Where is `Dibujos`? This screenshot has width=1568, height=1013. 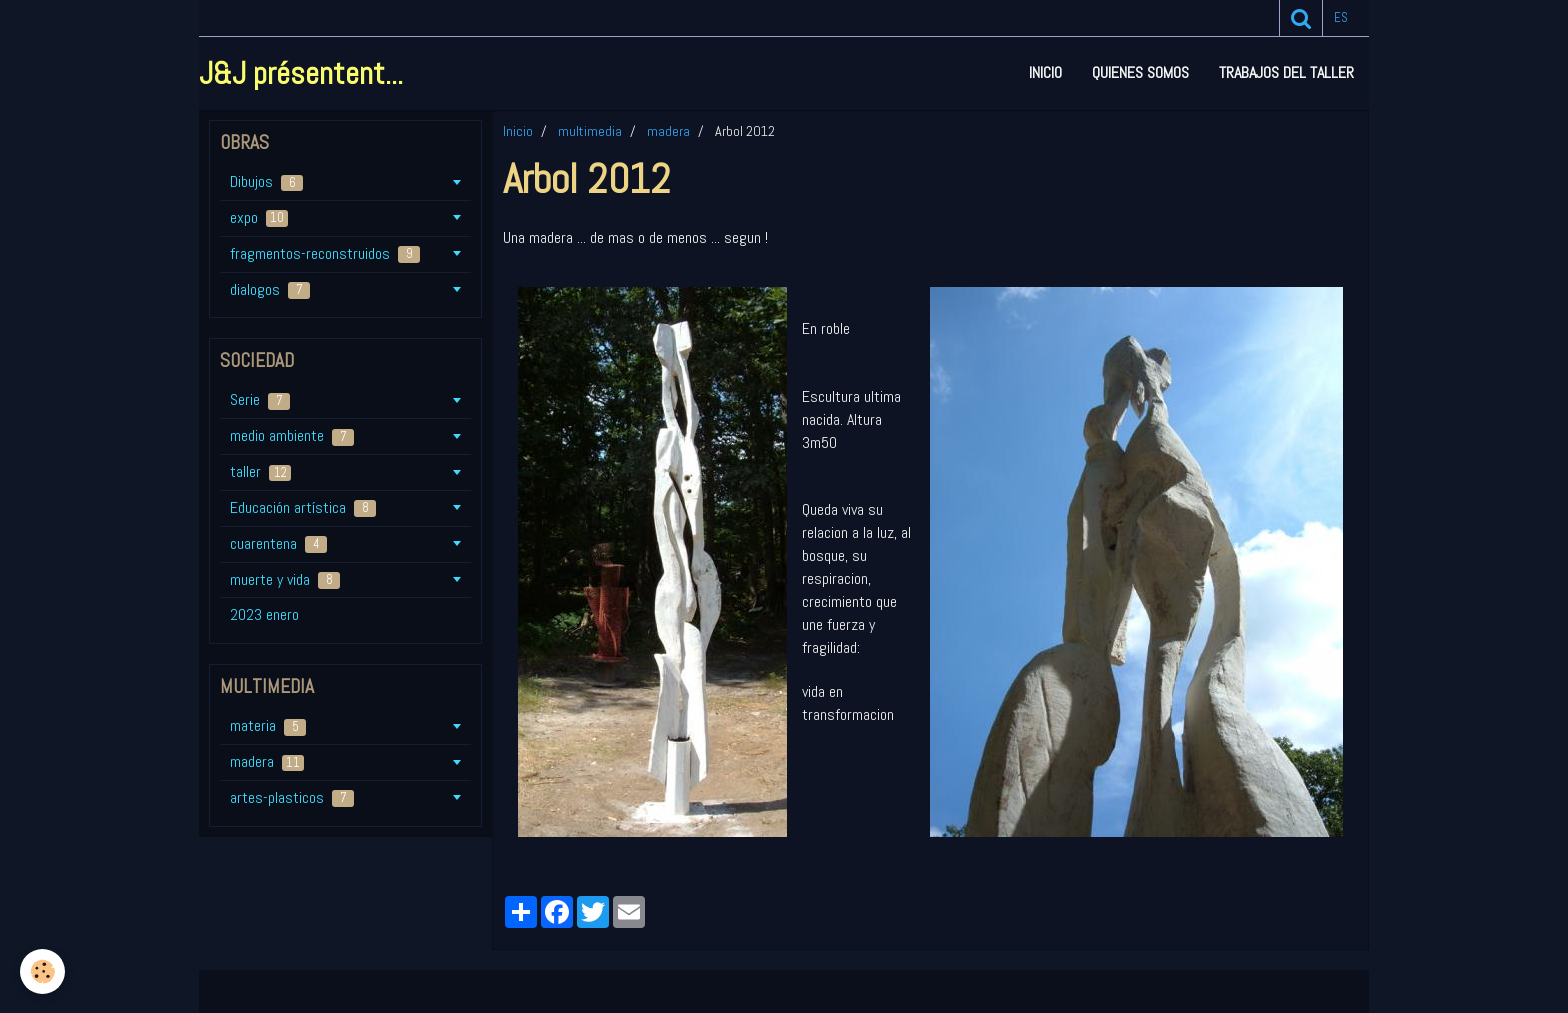
Dibujos is located at coordinates (266, 181).